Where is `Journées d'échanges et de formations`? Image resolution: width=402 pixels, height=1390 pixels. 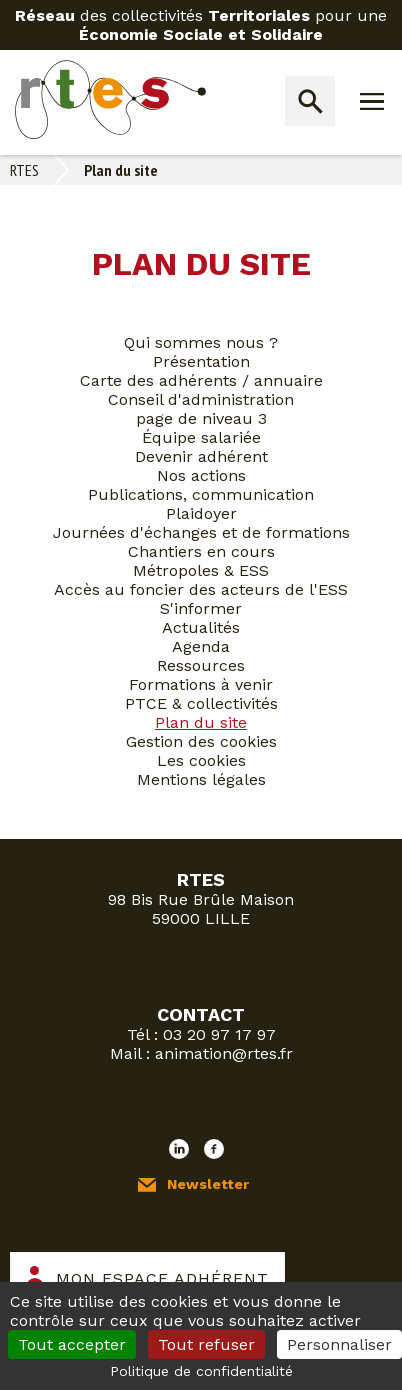 Journées d'échanges et de formations is located at coordinates (201, 532).